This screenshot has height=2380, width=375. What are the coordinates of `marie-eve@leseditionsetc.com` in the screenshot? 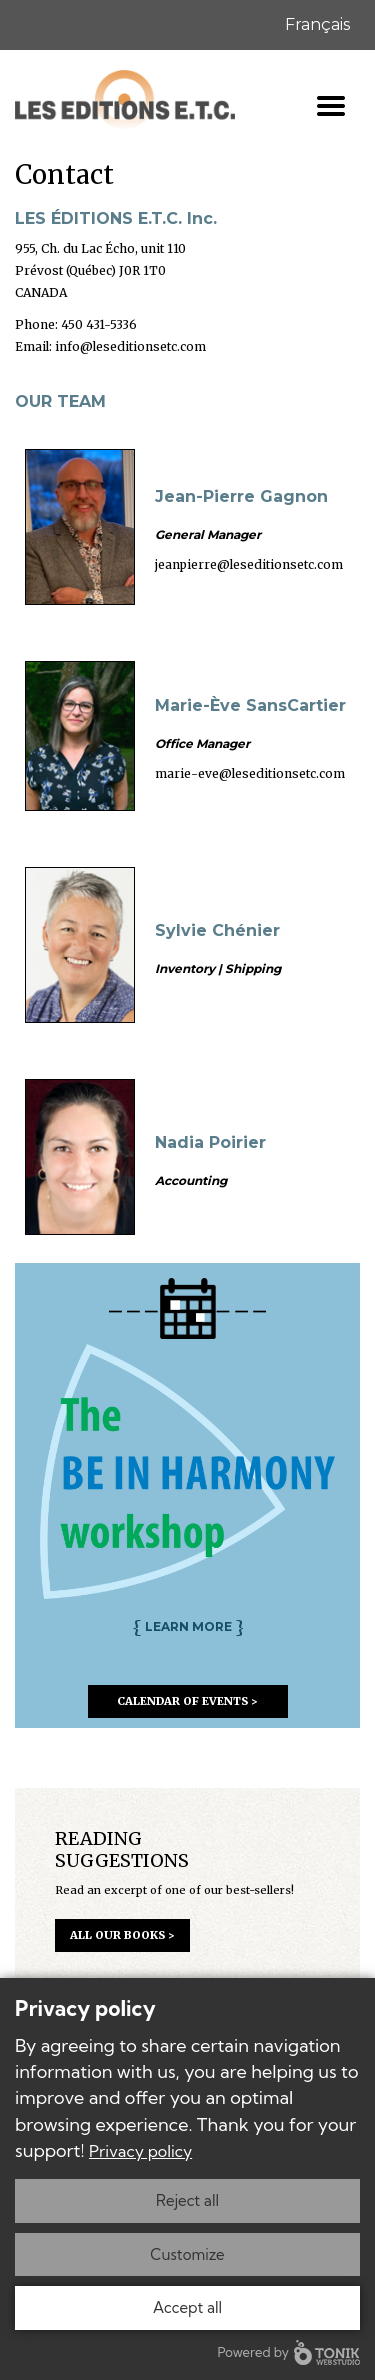 It's located at (250, 773).